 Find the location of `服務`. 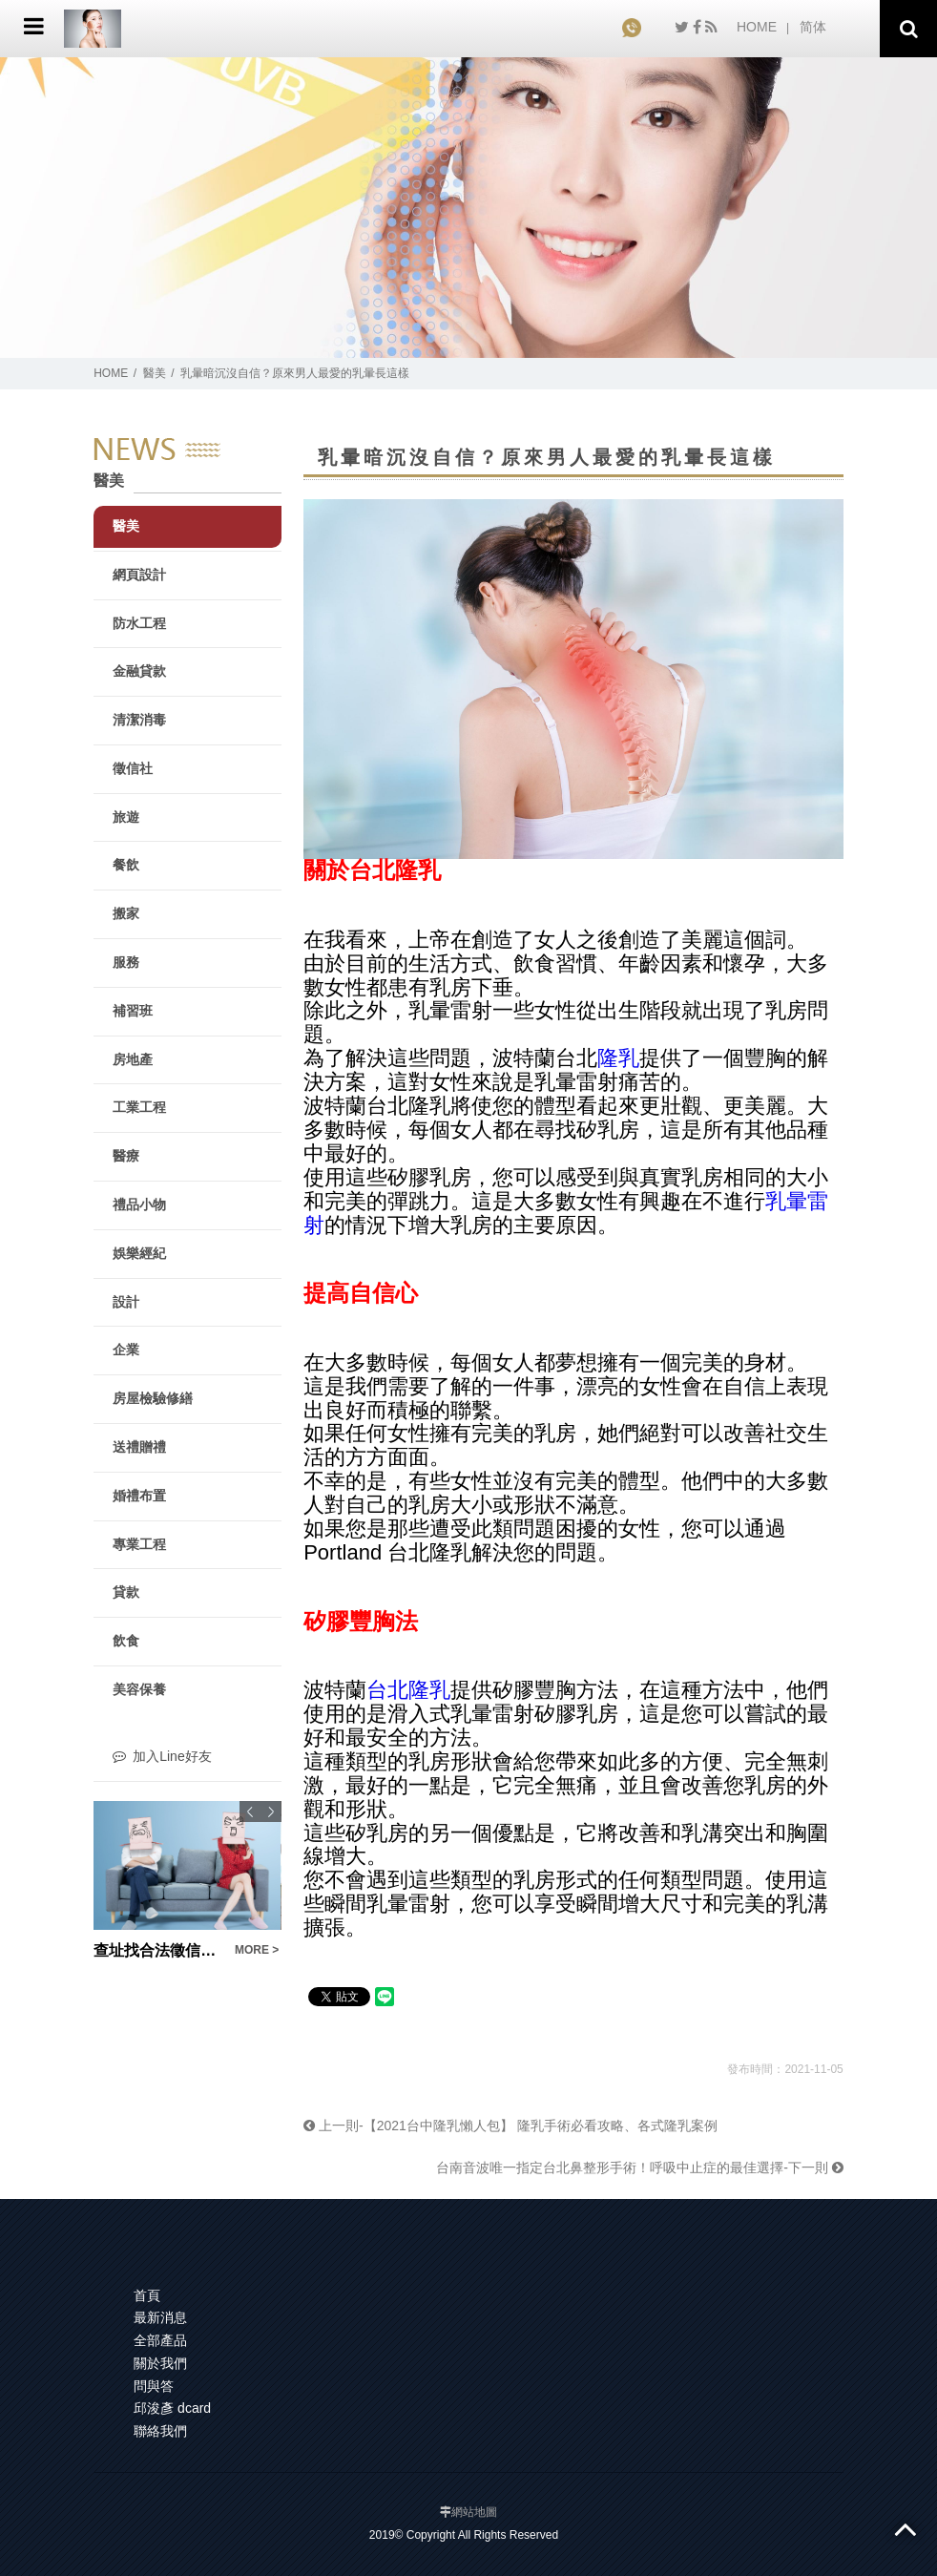

服務 is located at coordinates (126, 962).